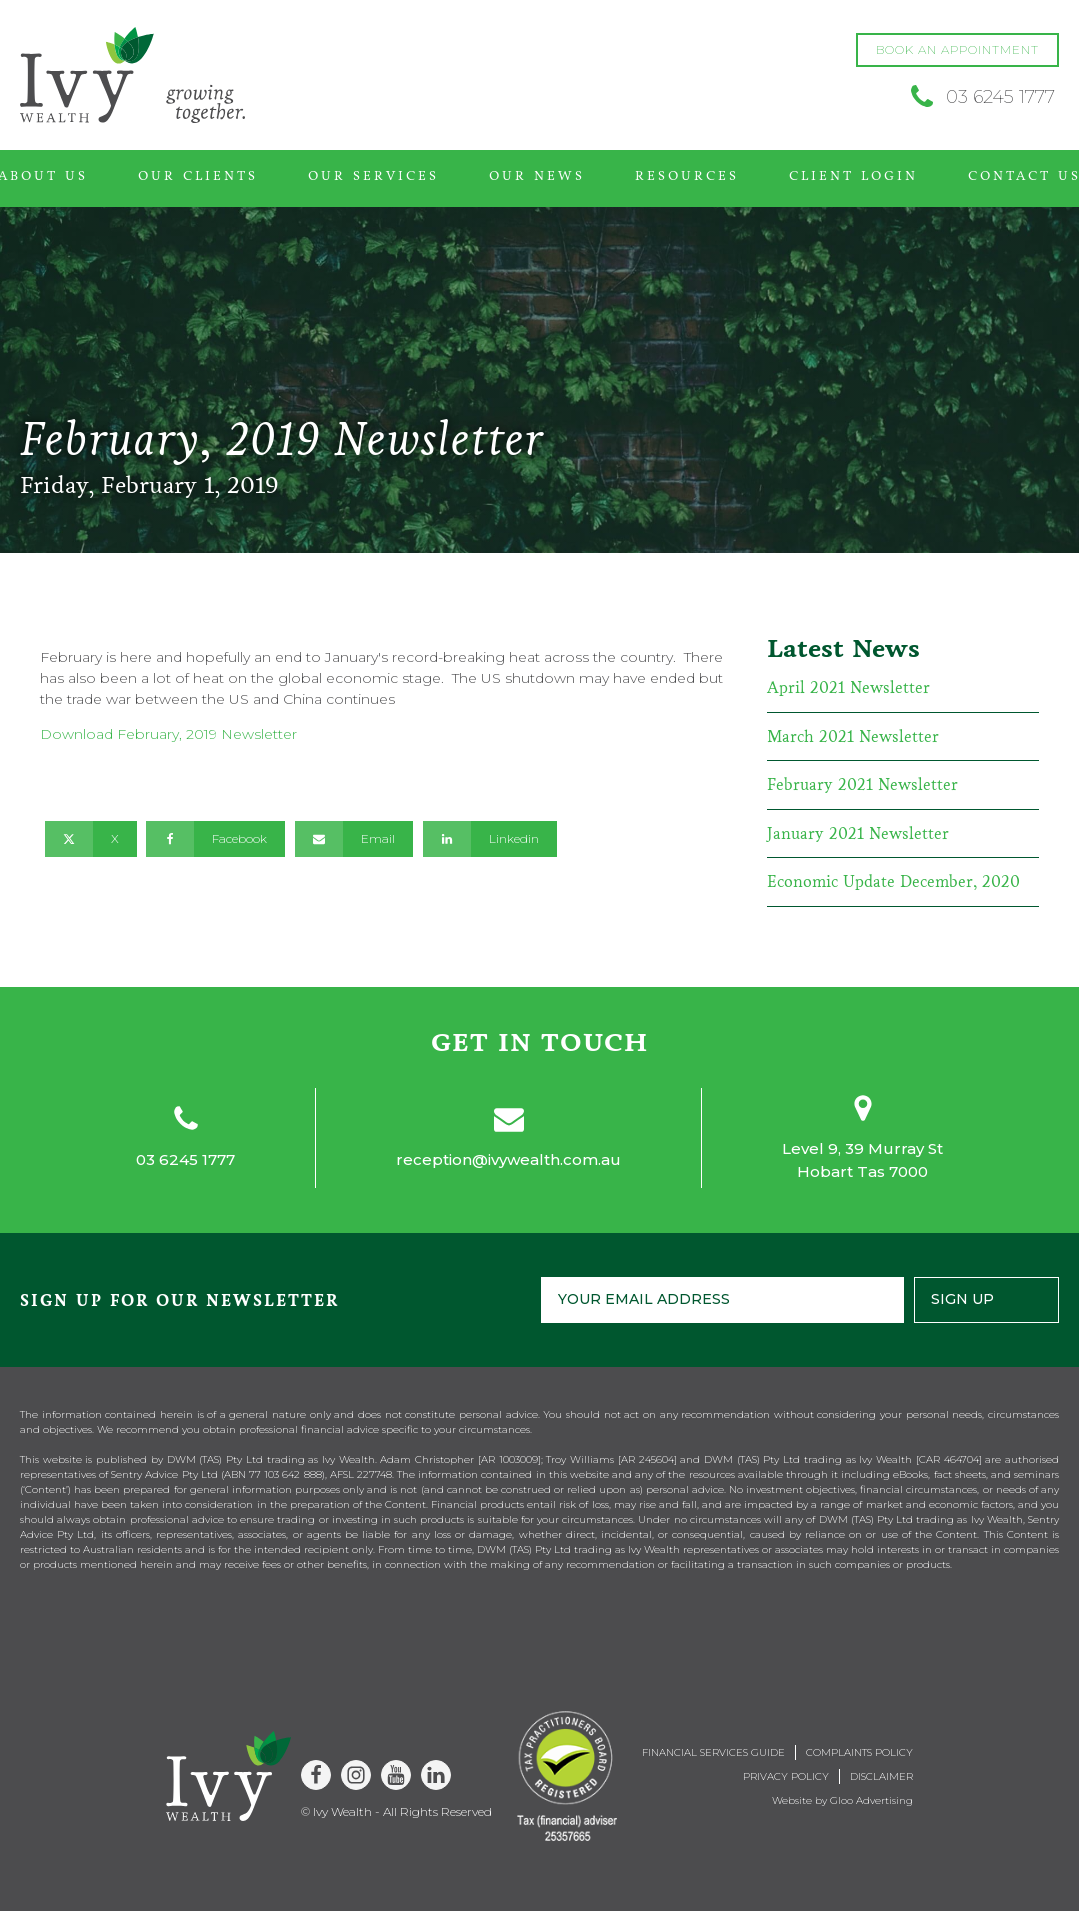 The height and width of the screenshot is (1915, 1079). I want to click on [Linkedin], so click(490, 839).